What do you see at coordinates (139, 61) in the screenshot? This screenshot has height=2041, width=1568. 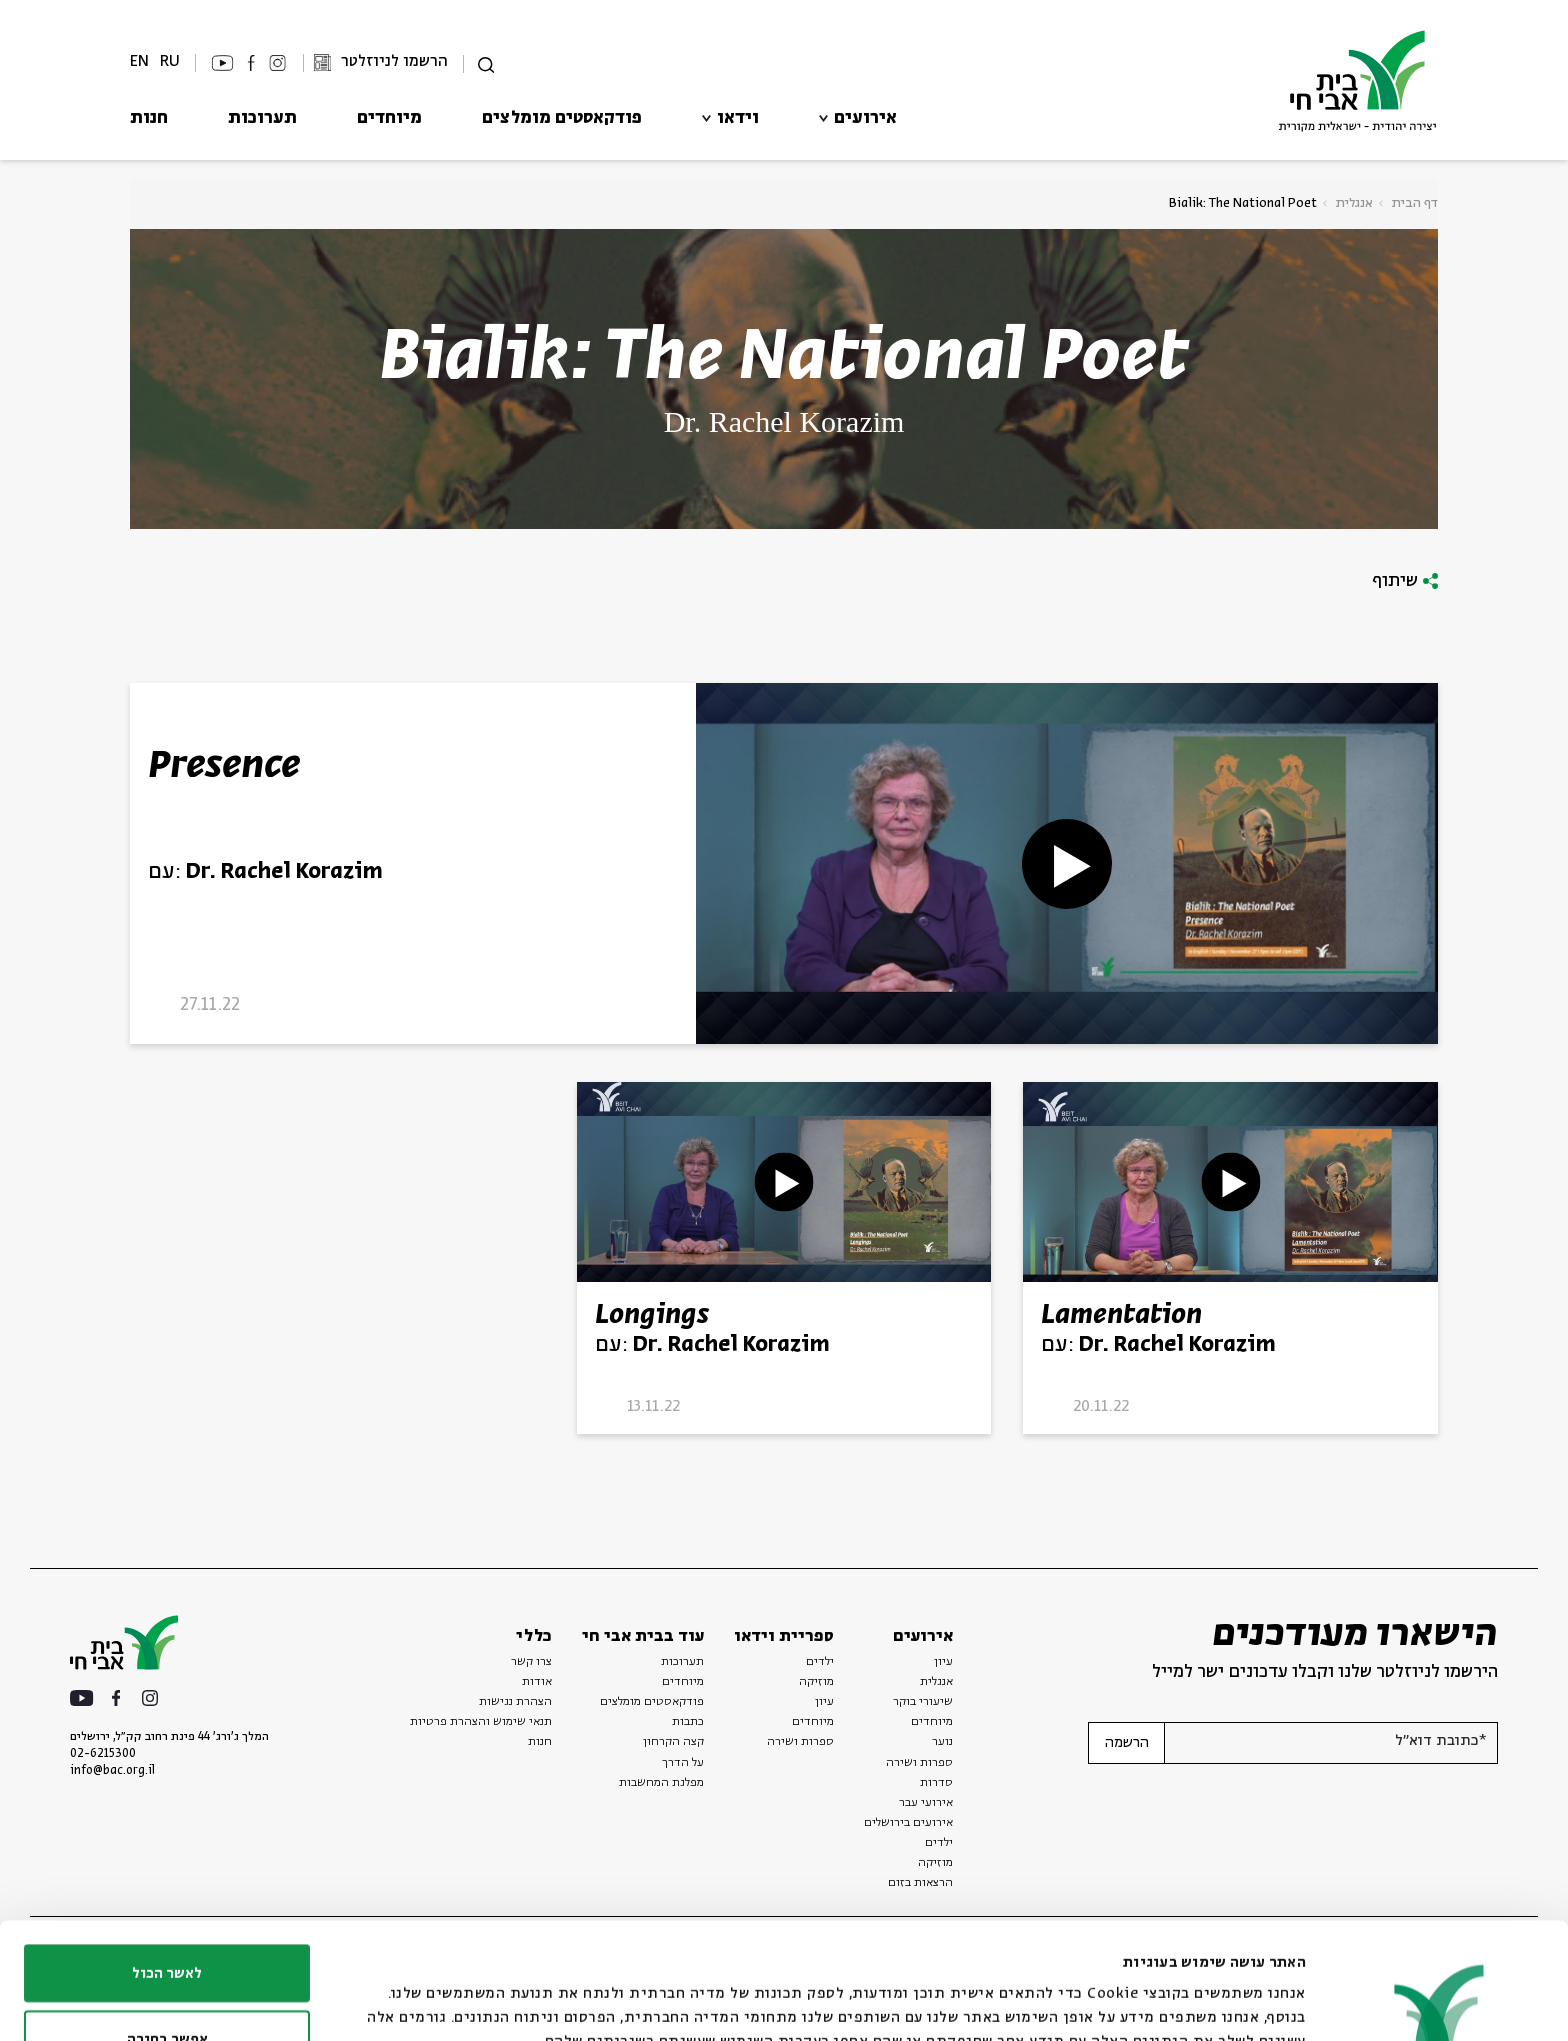 I see `EN` at bounding box center [139, 61].